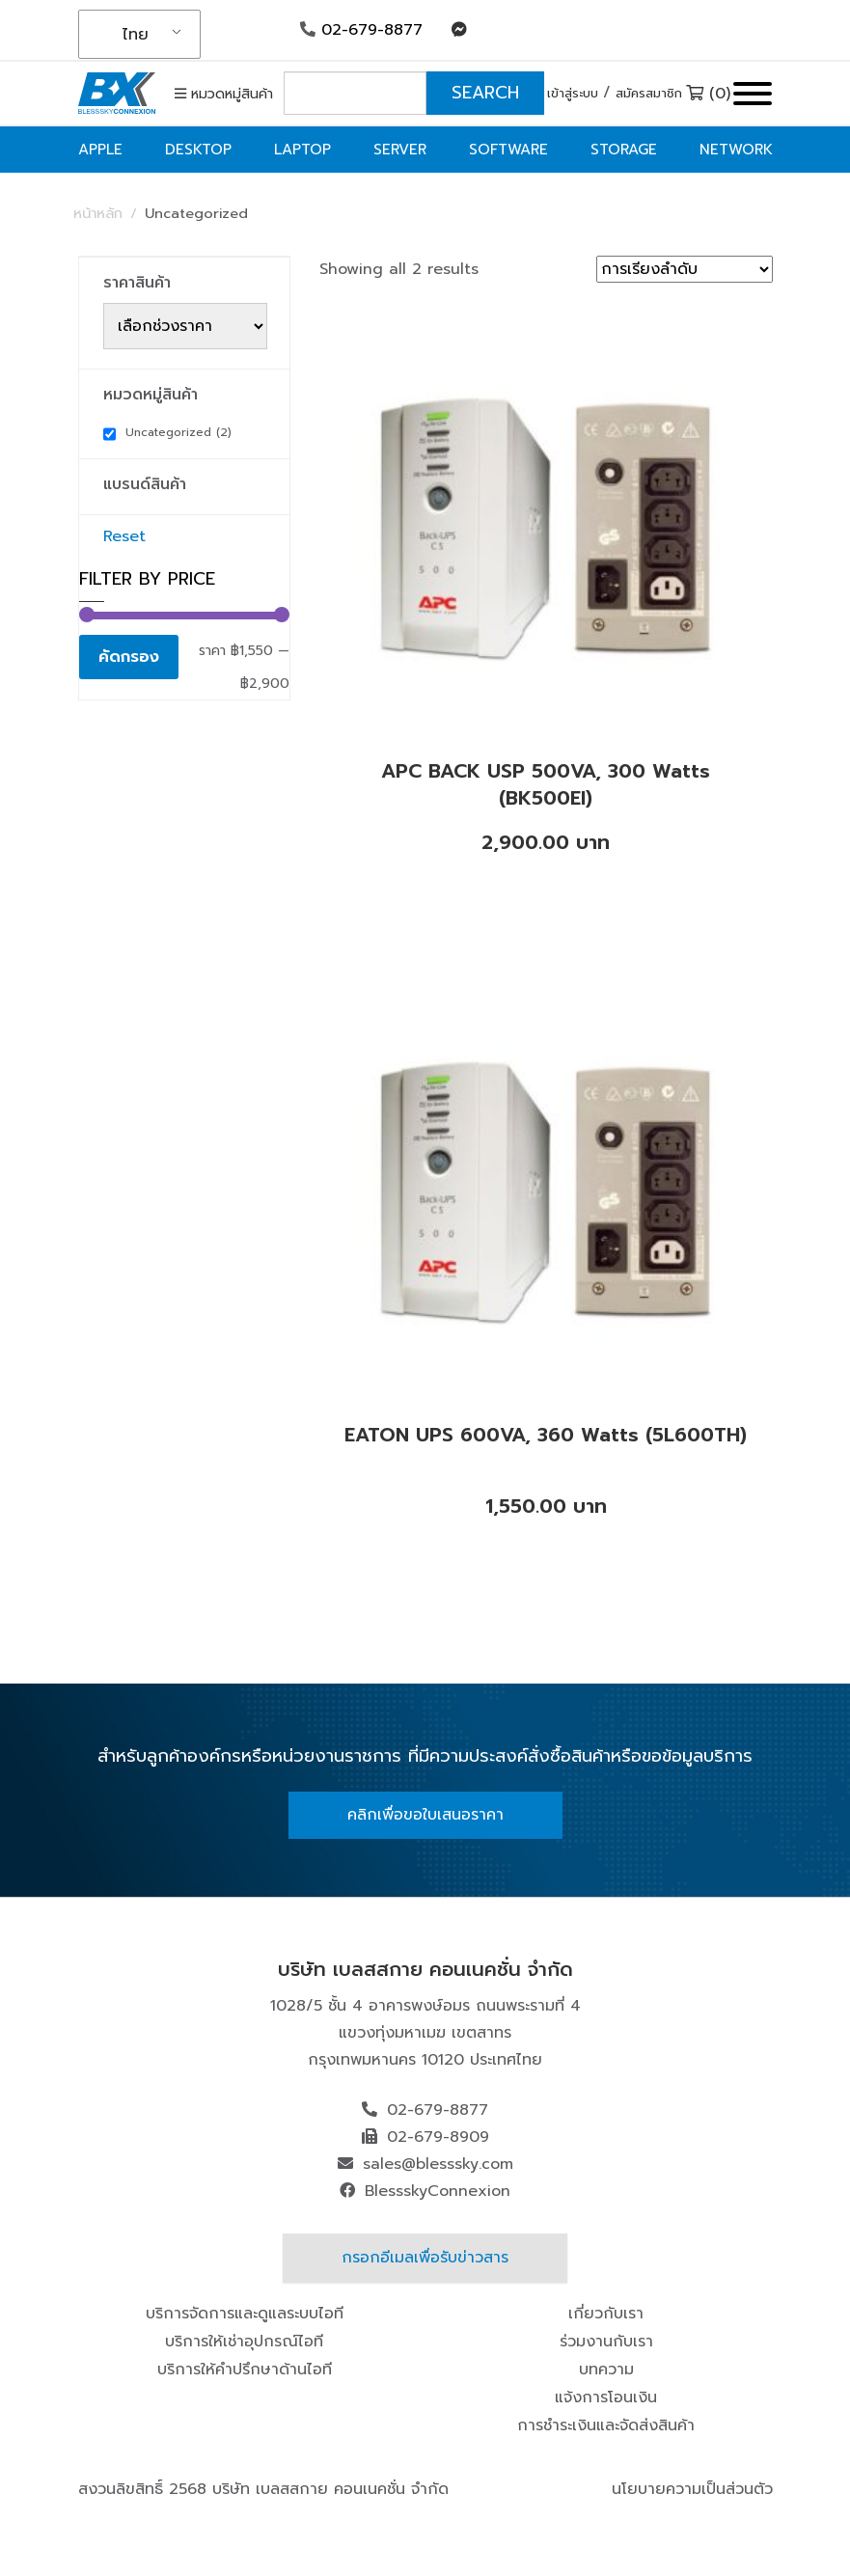 The image size is (850, 2576). Describe the element at coordinates (684, 269) in the screenshot. I see `[ข้อมูลสั่งซื้อของร้านค้า]` at that location.